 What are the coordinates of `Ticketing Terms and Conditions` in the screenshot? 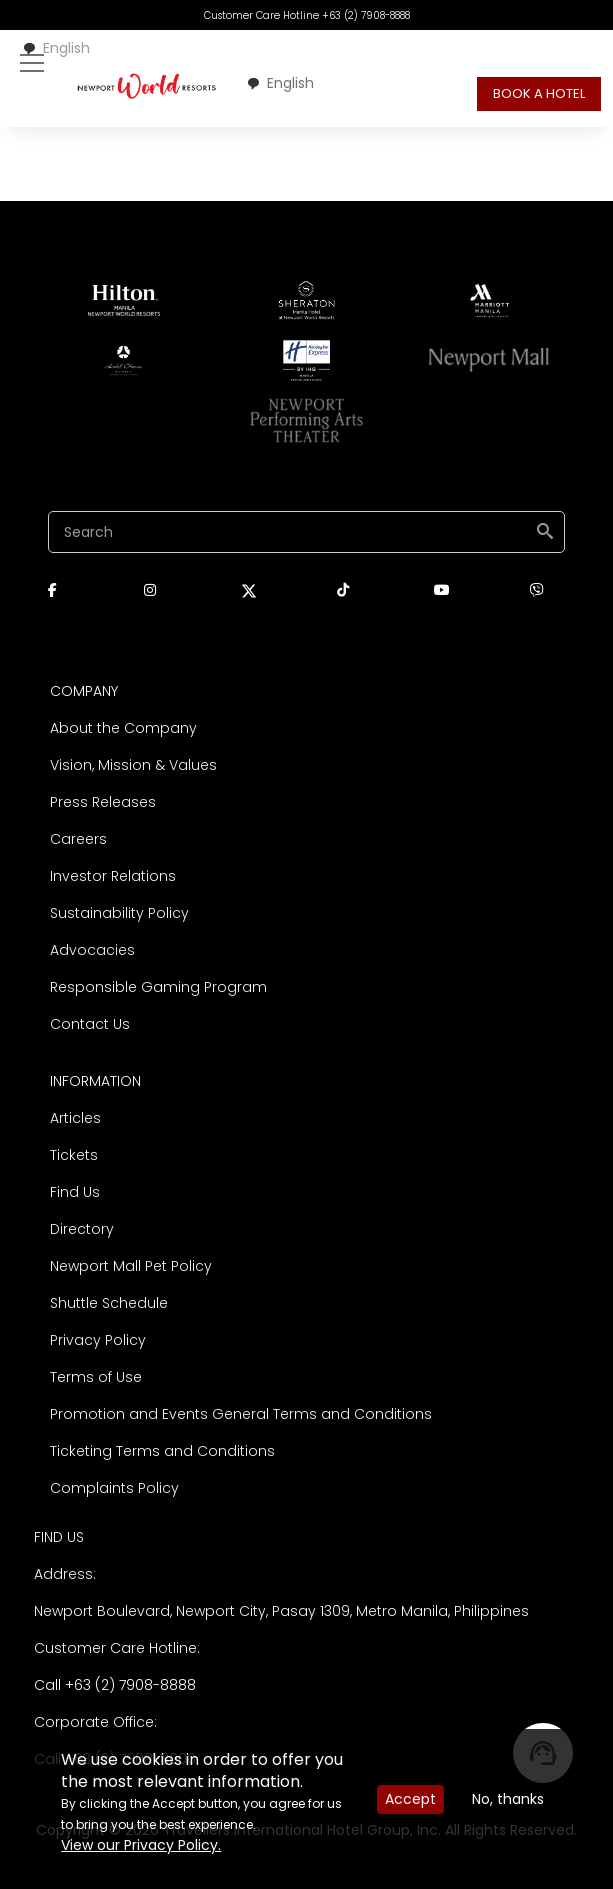 It's located at (162, 1451).